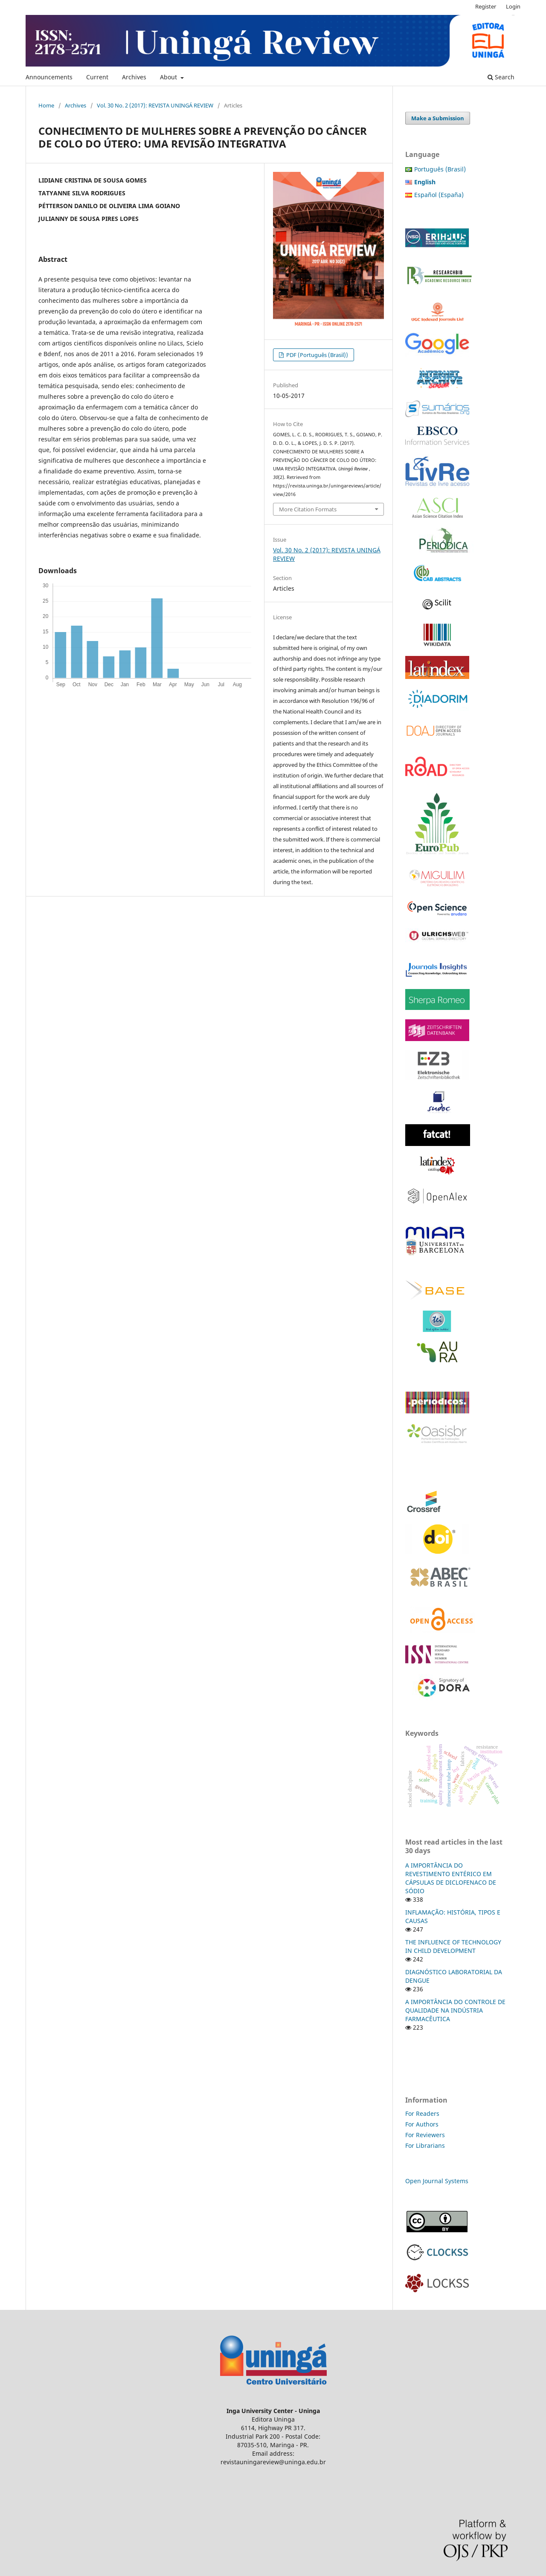 This screenshot has width=546, height=2576. What do you see at coordinates (455, 2010) in the screenshot?
I see `A IMPORTÂNCIA DO CONTROLE DE QUALIDADE NA INDÚSTRIA FARMACÊUTICA` at bounding box center [455, 2010].